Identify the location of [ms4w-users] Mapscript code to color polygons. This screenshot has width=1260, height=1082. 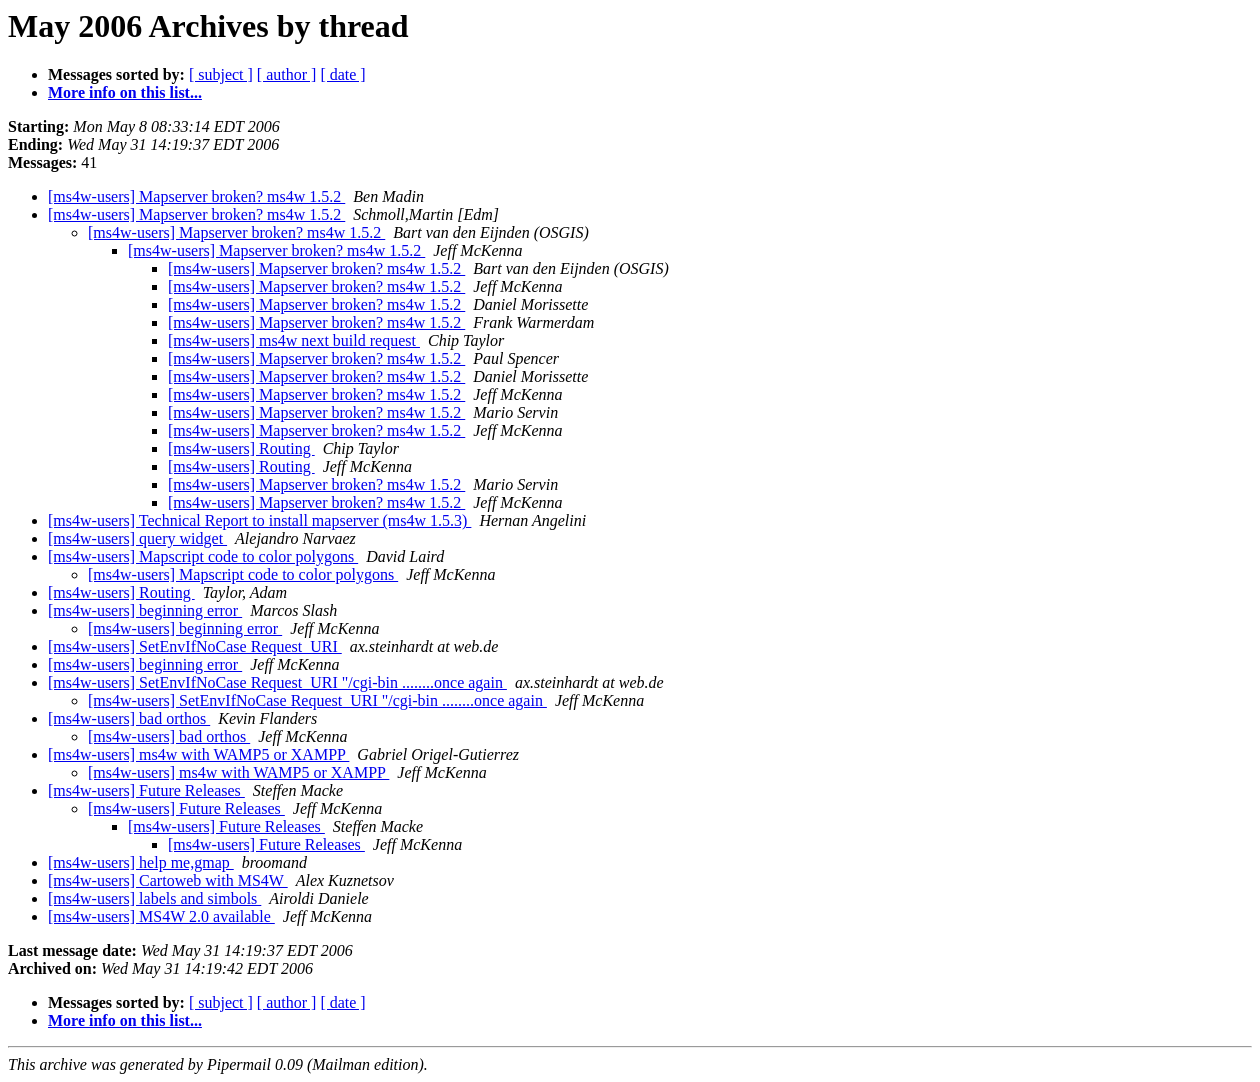
(203, 556).